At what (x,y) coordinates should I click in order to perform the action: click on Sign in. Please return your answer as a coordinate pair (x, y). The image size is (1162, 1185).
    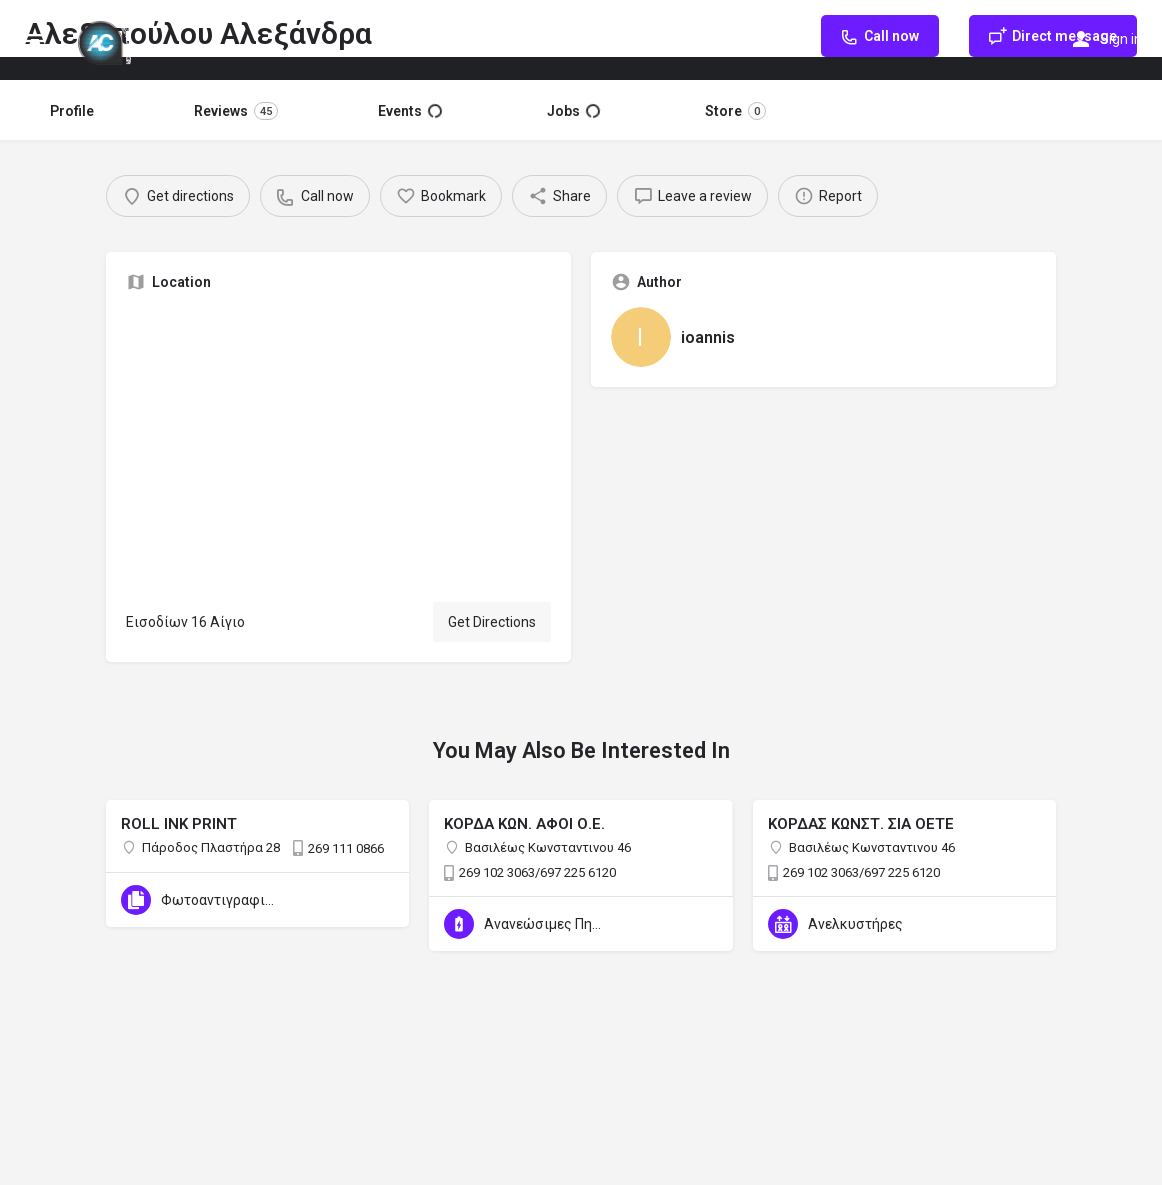
    Looking at the image, I should click on (1121, 39).